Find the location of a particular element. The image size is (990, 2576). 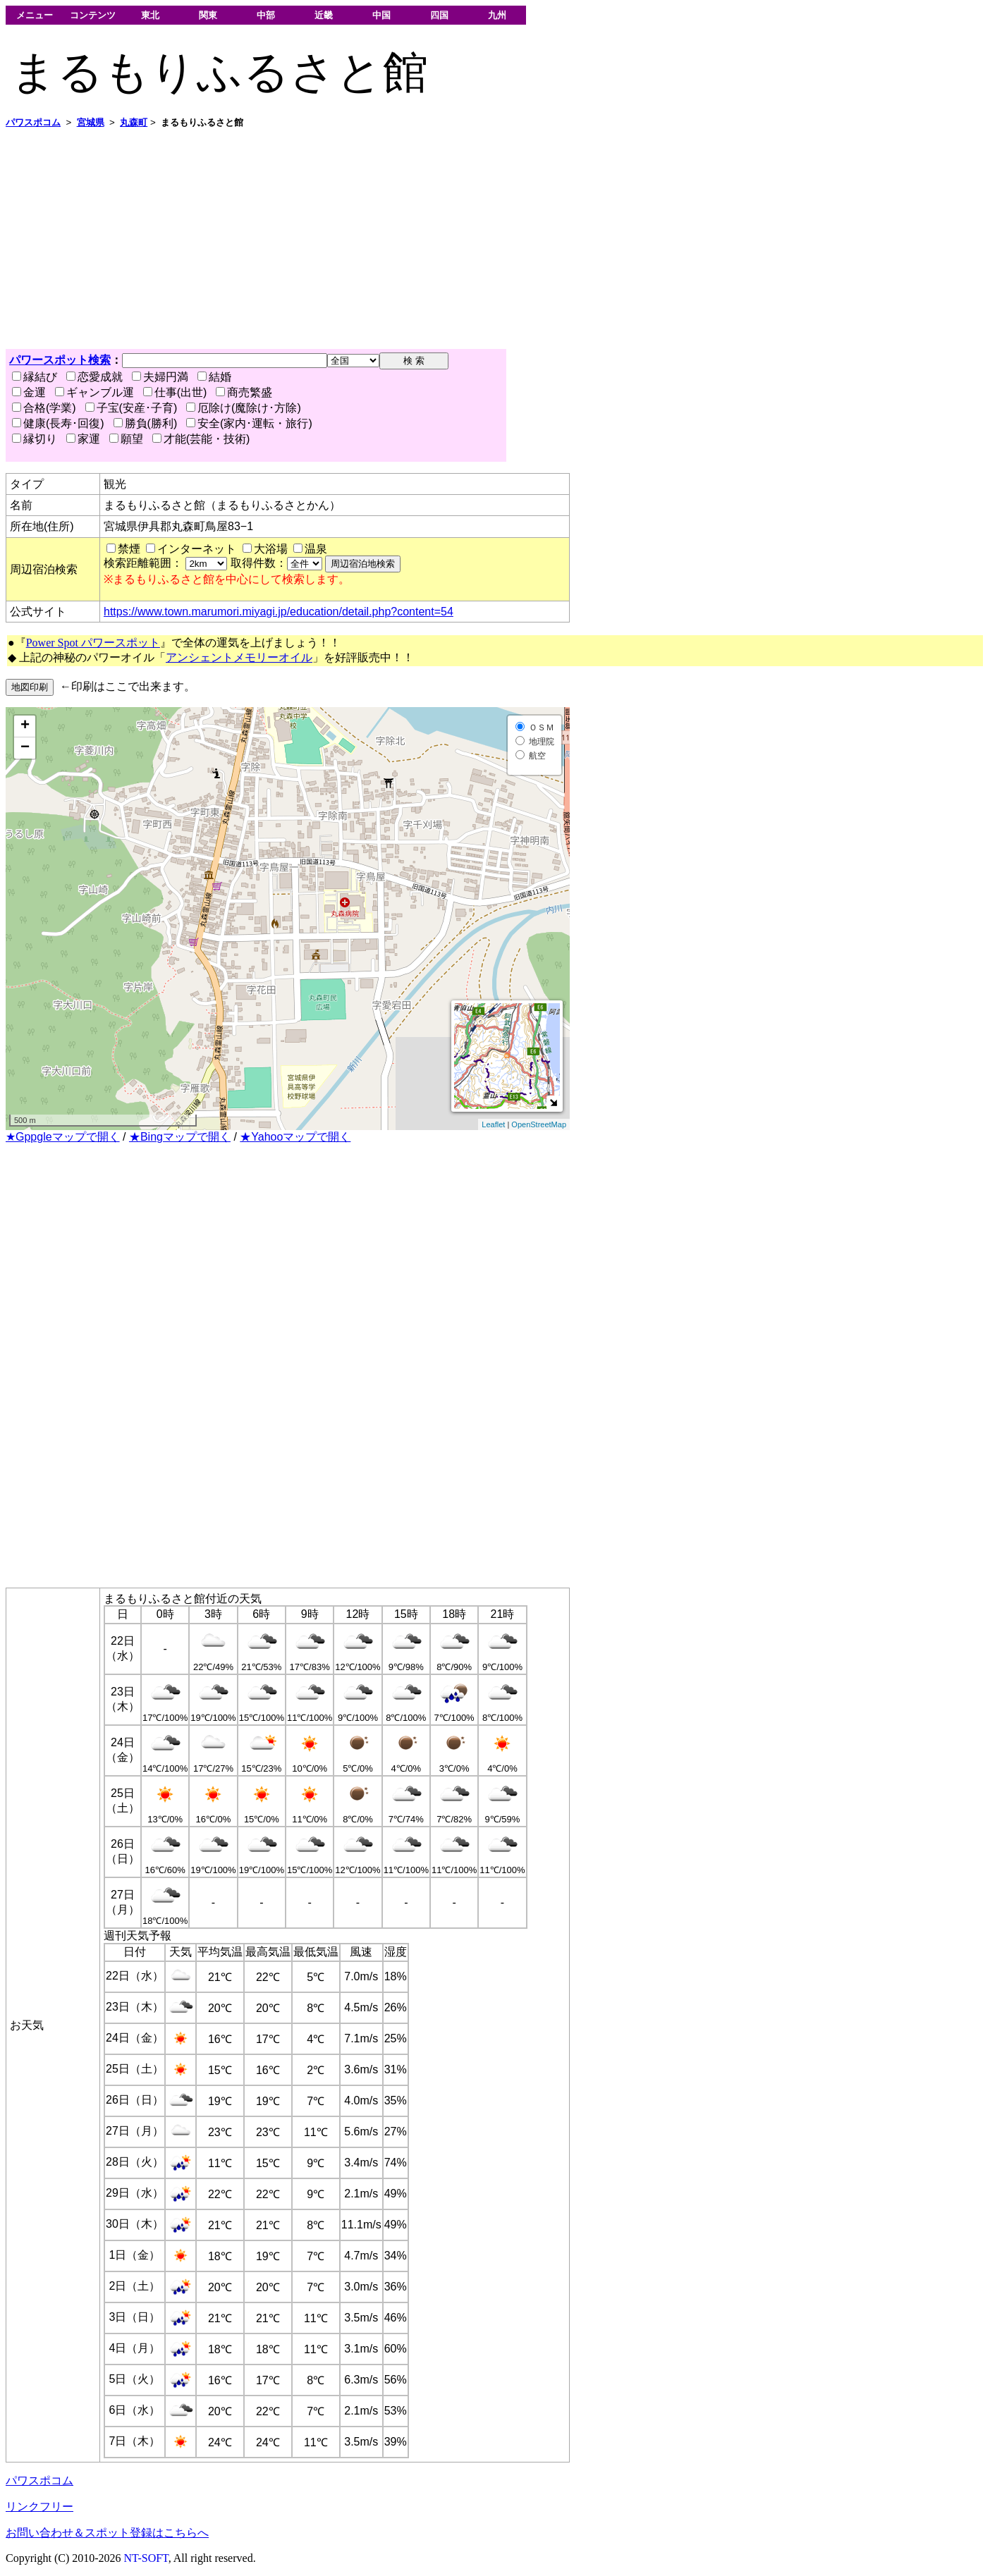

商売繁盛 is located at coordinates (244, 392).